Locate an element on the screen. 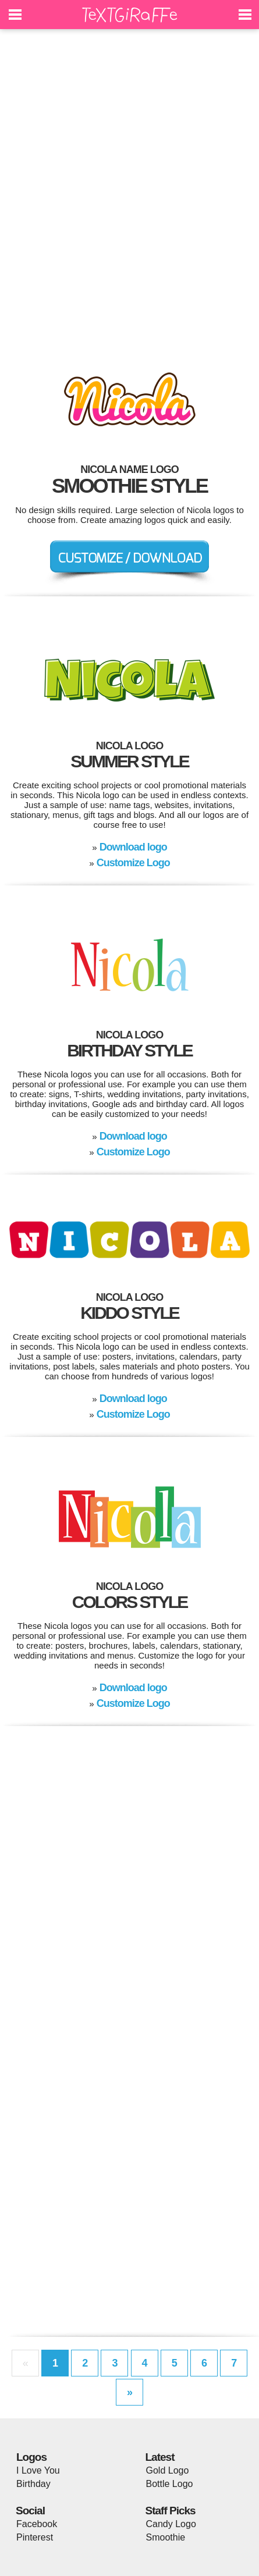  Gold Logo is located at coordinates (167, 2470).